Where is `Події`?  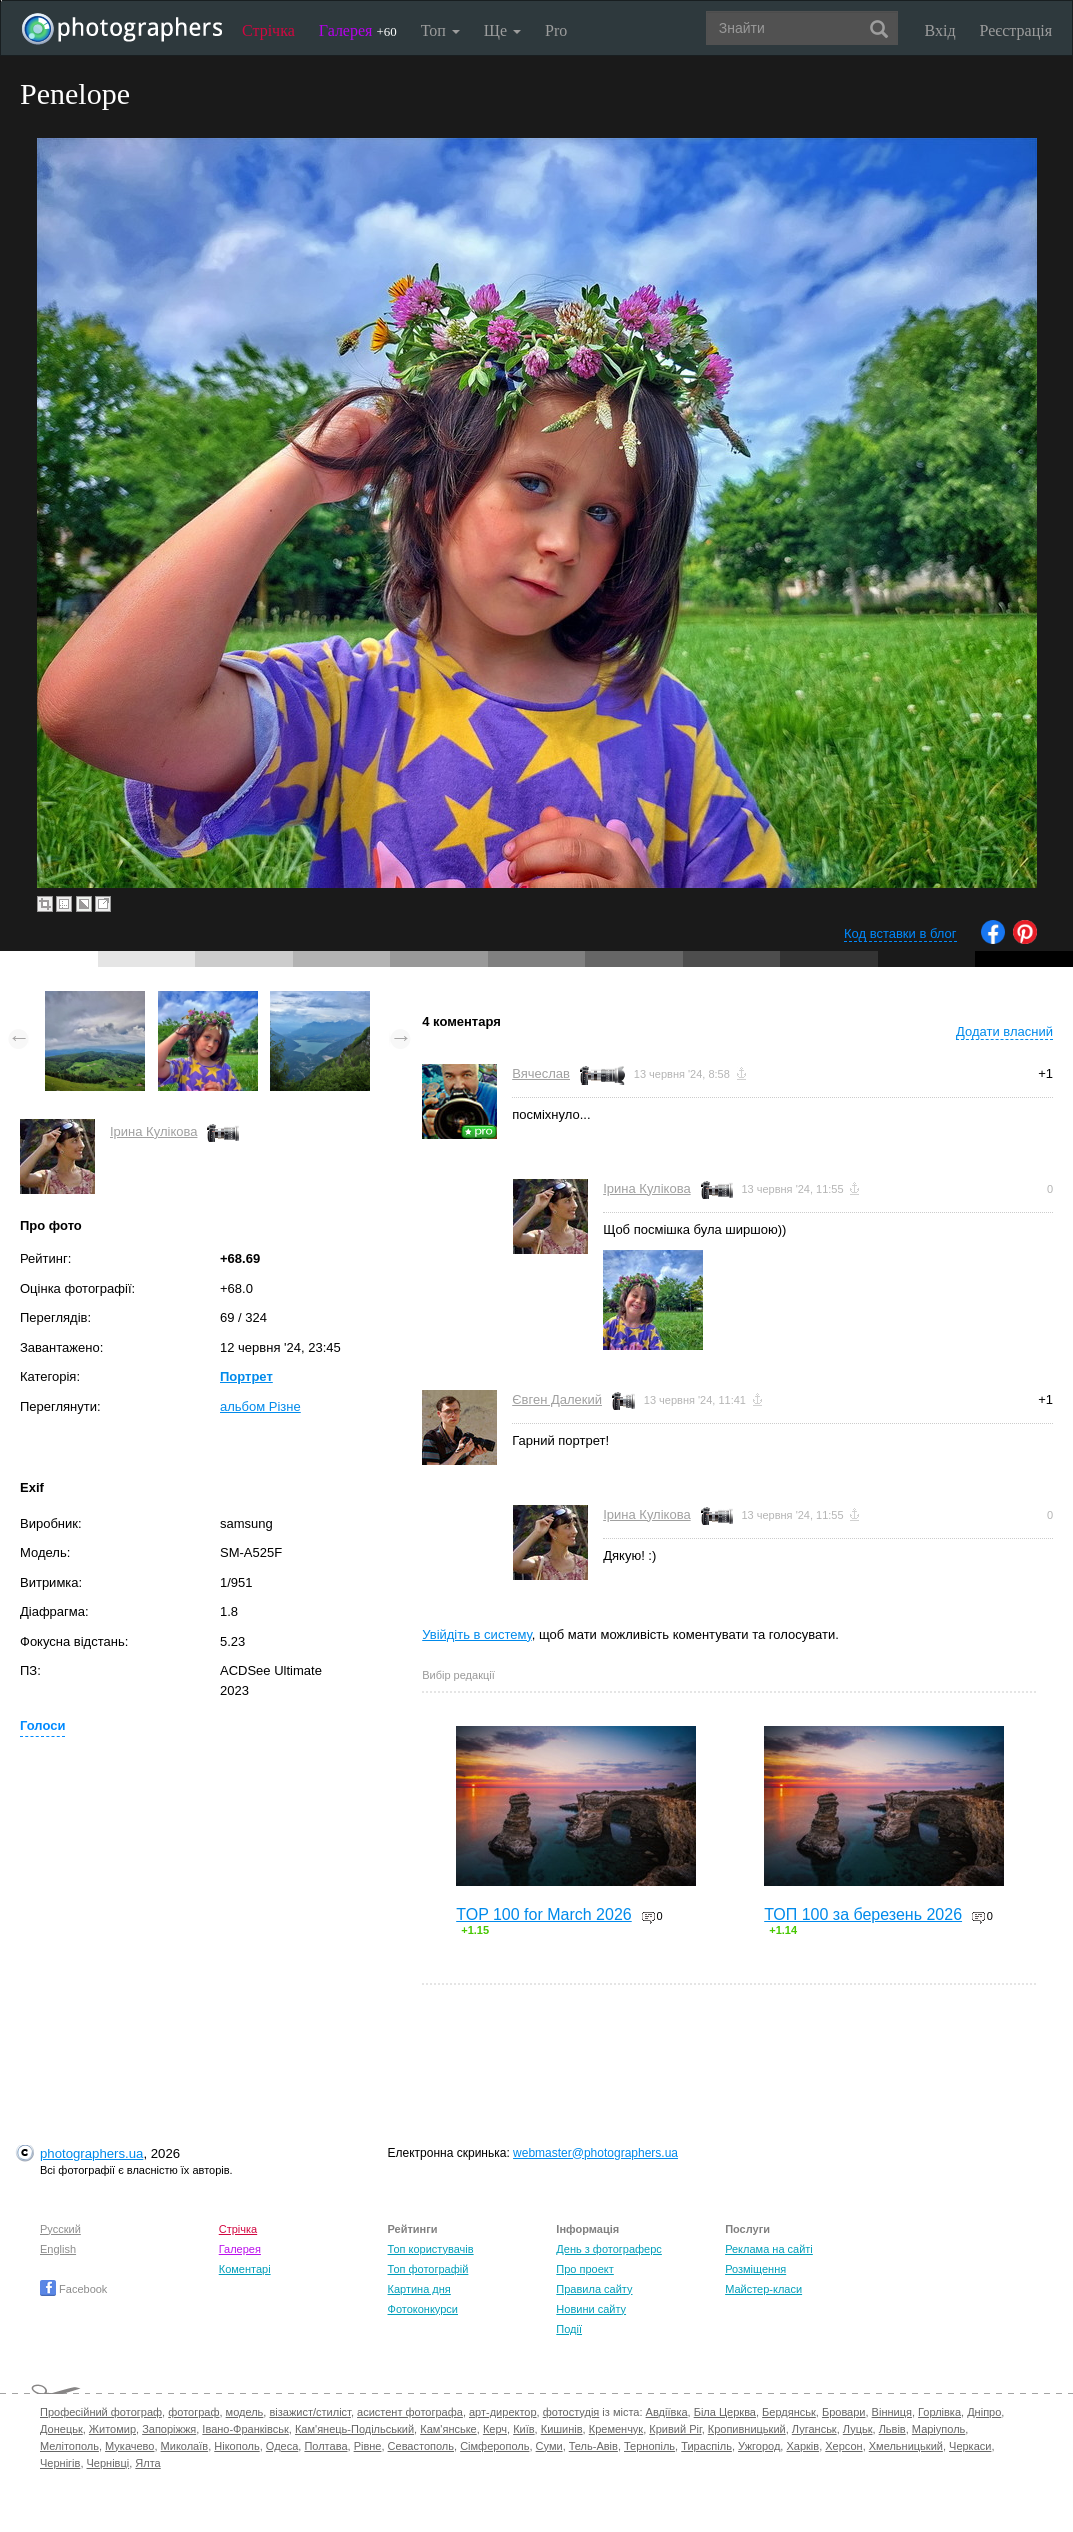
Події is located at coordinates (569, 2329).